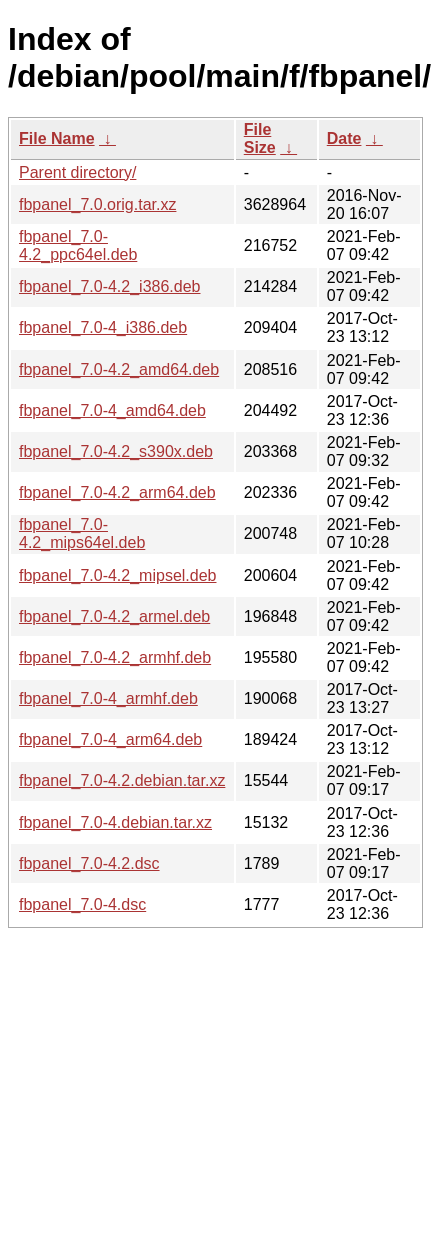 The height and width of the screenshot is (1260, 431). What do you see at coordinates (110, 286) in the screenshot?
I see `fbpanel_7.0-4.2_i386.deb` at bounding box center [110, 286].